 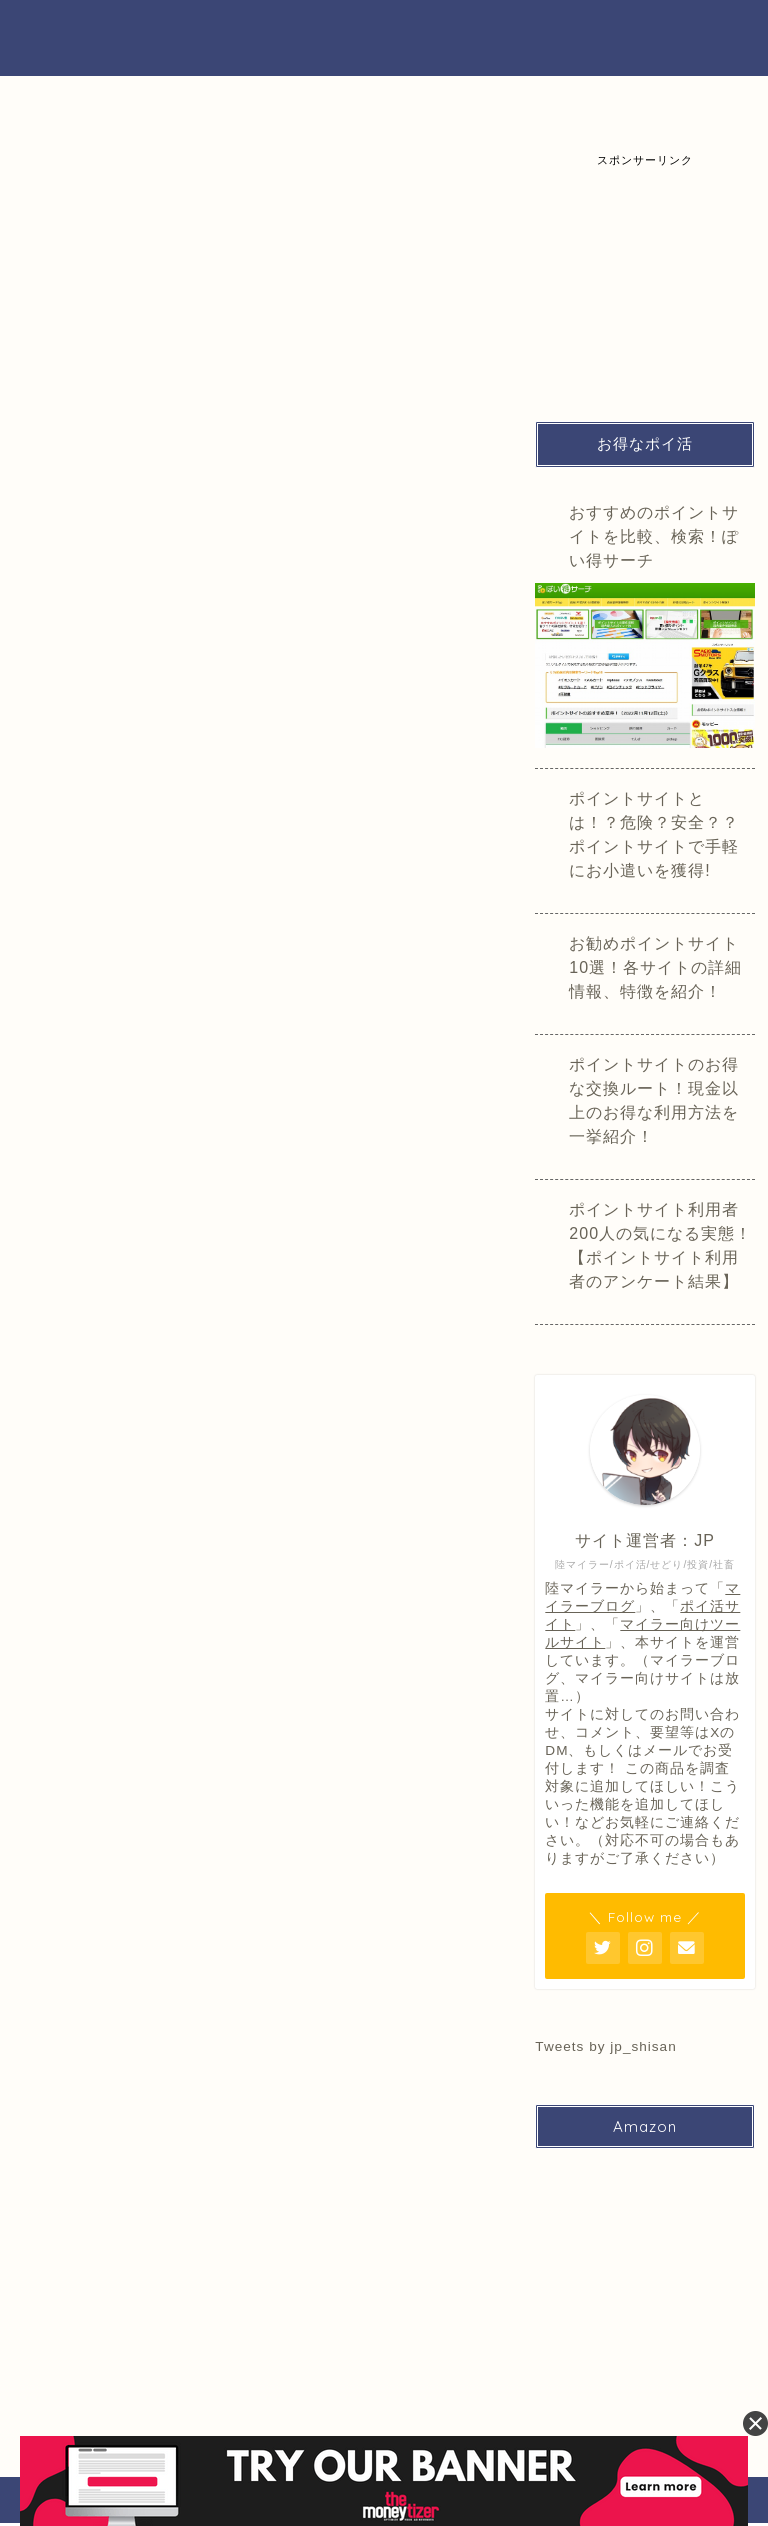 I want to click on 楽天市場の買取調査結果, so click(x=550, y=109).